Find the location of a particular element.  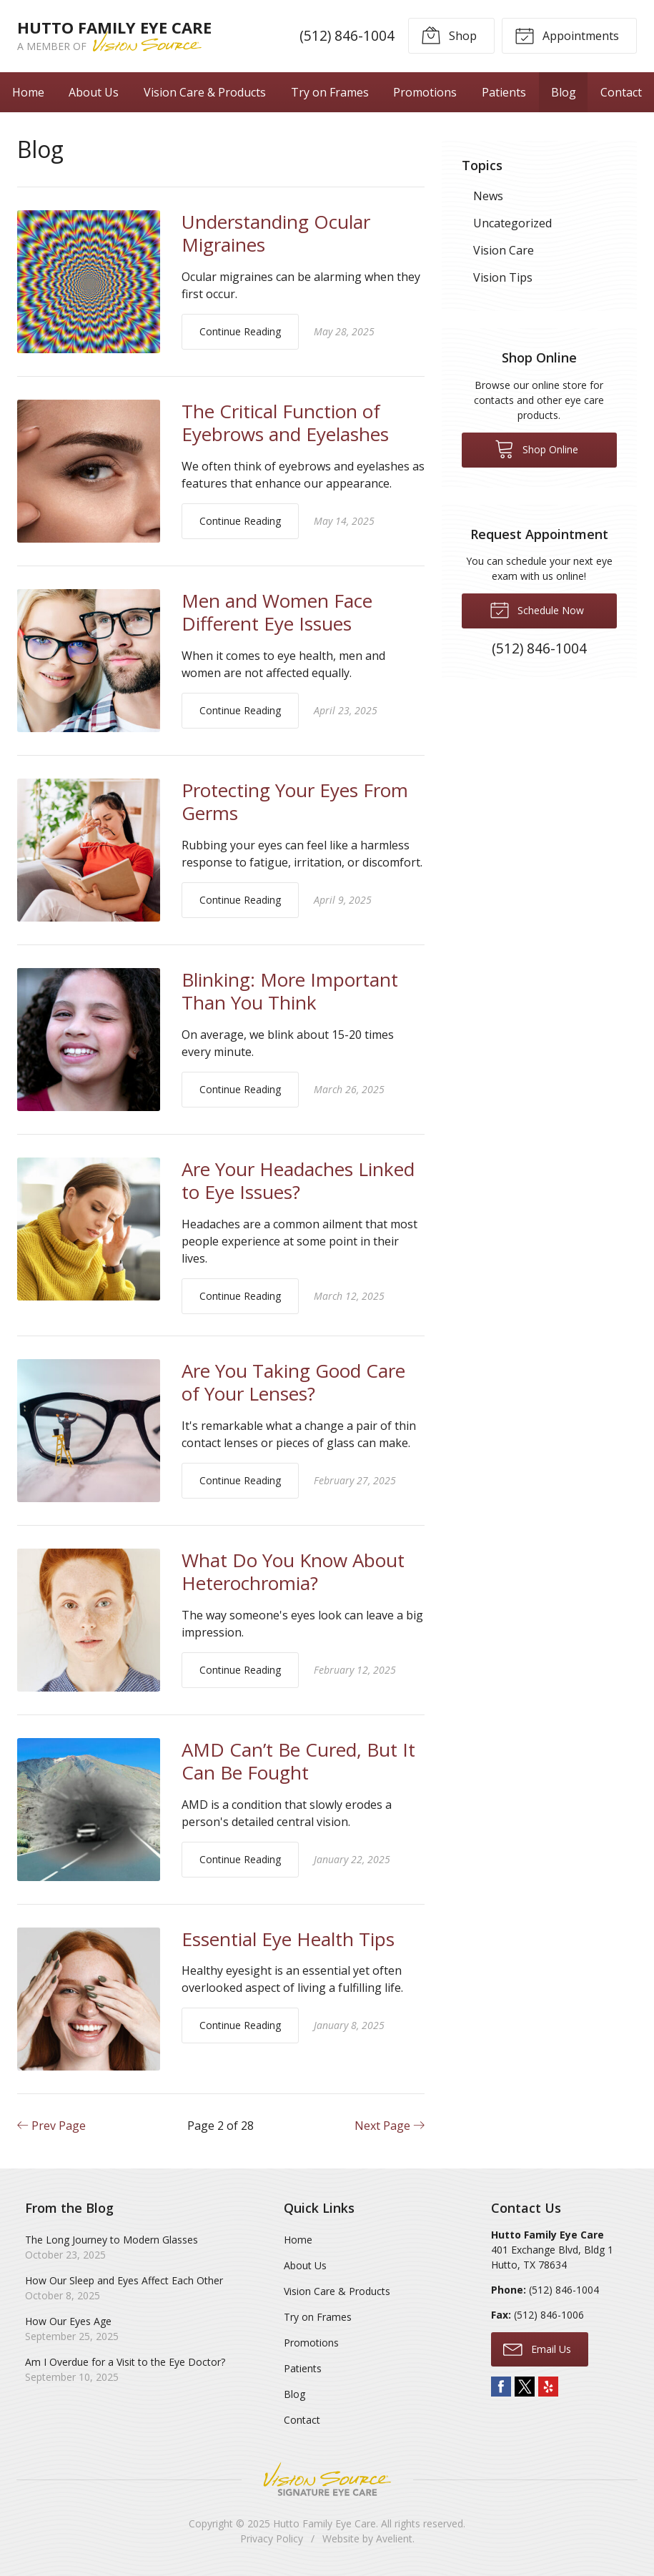

Patients is located at coordinates (504, 92).